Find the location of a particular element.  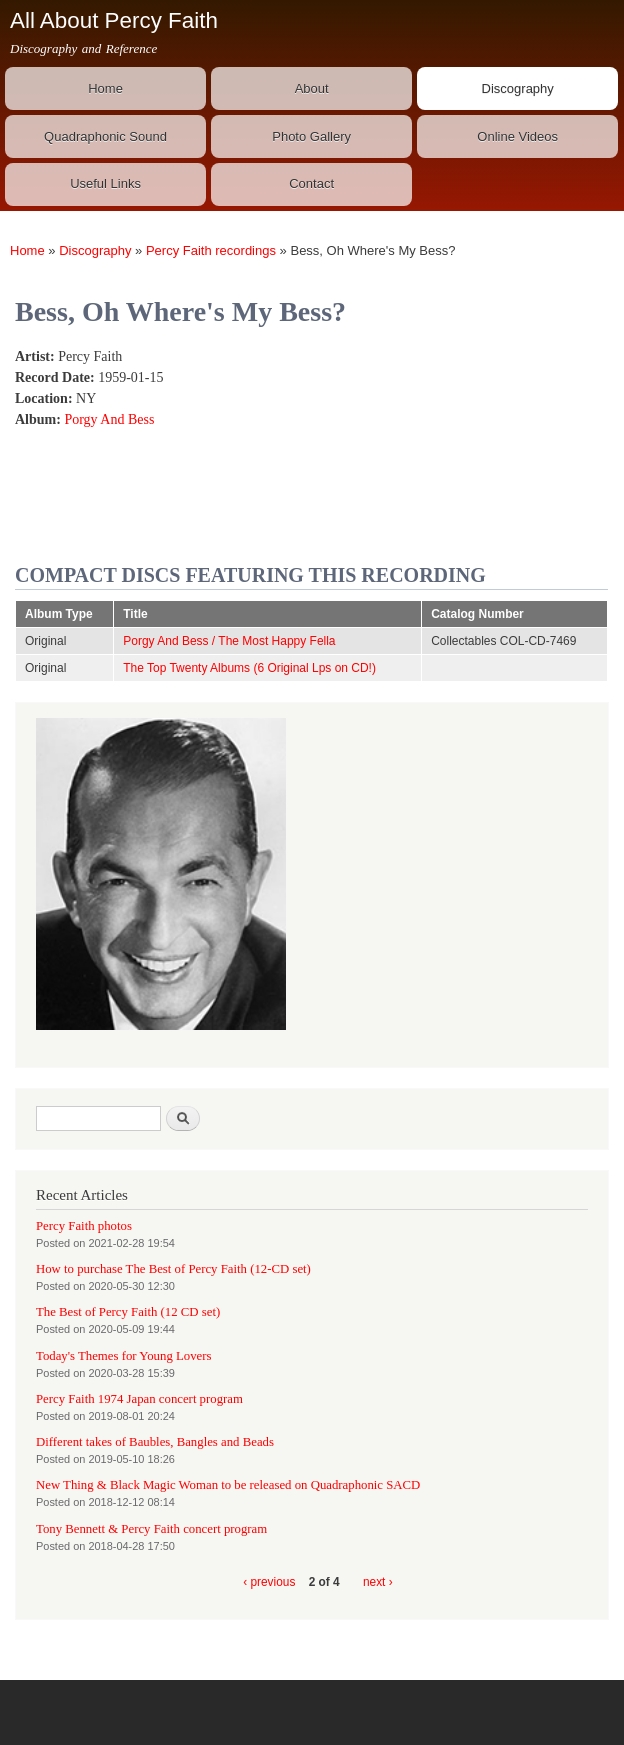

The Top Twenty Albums (6 Original Lps on CD!) is located at coordinates (249, 668).